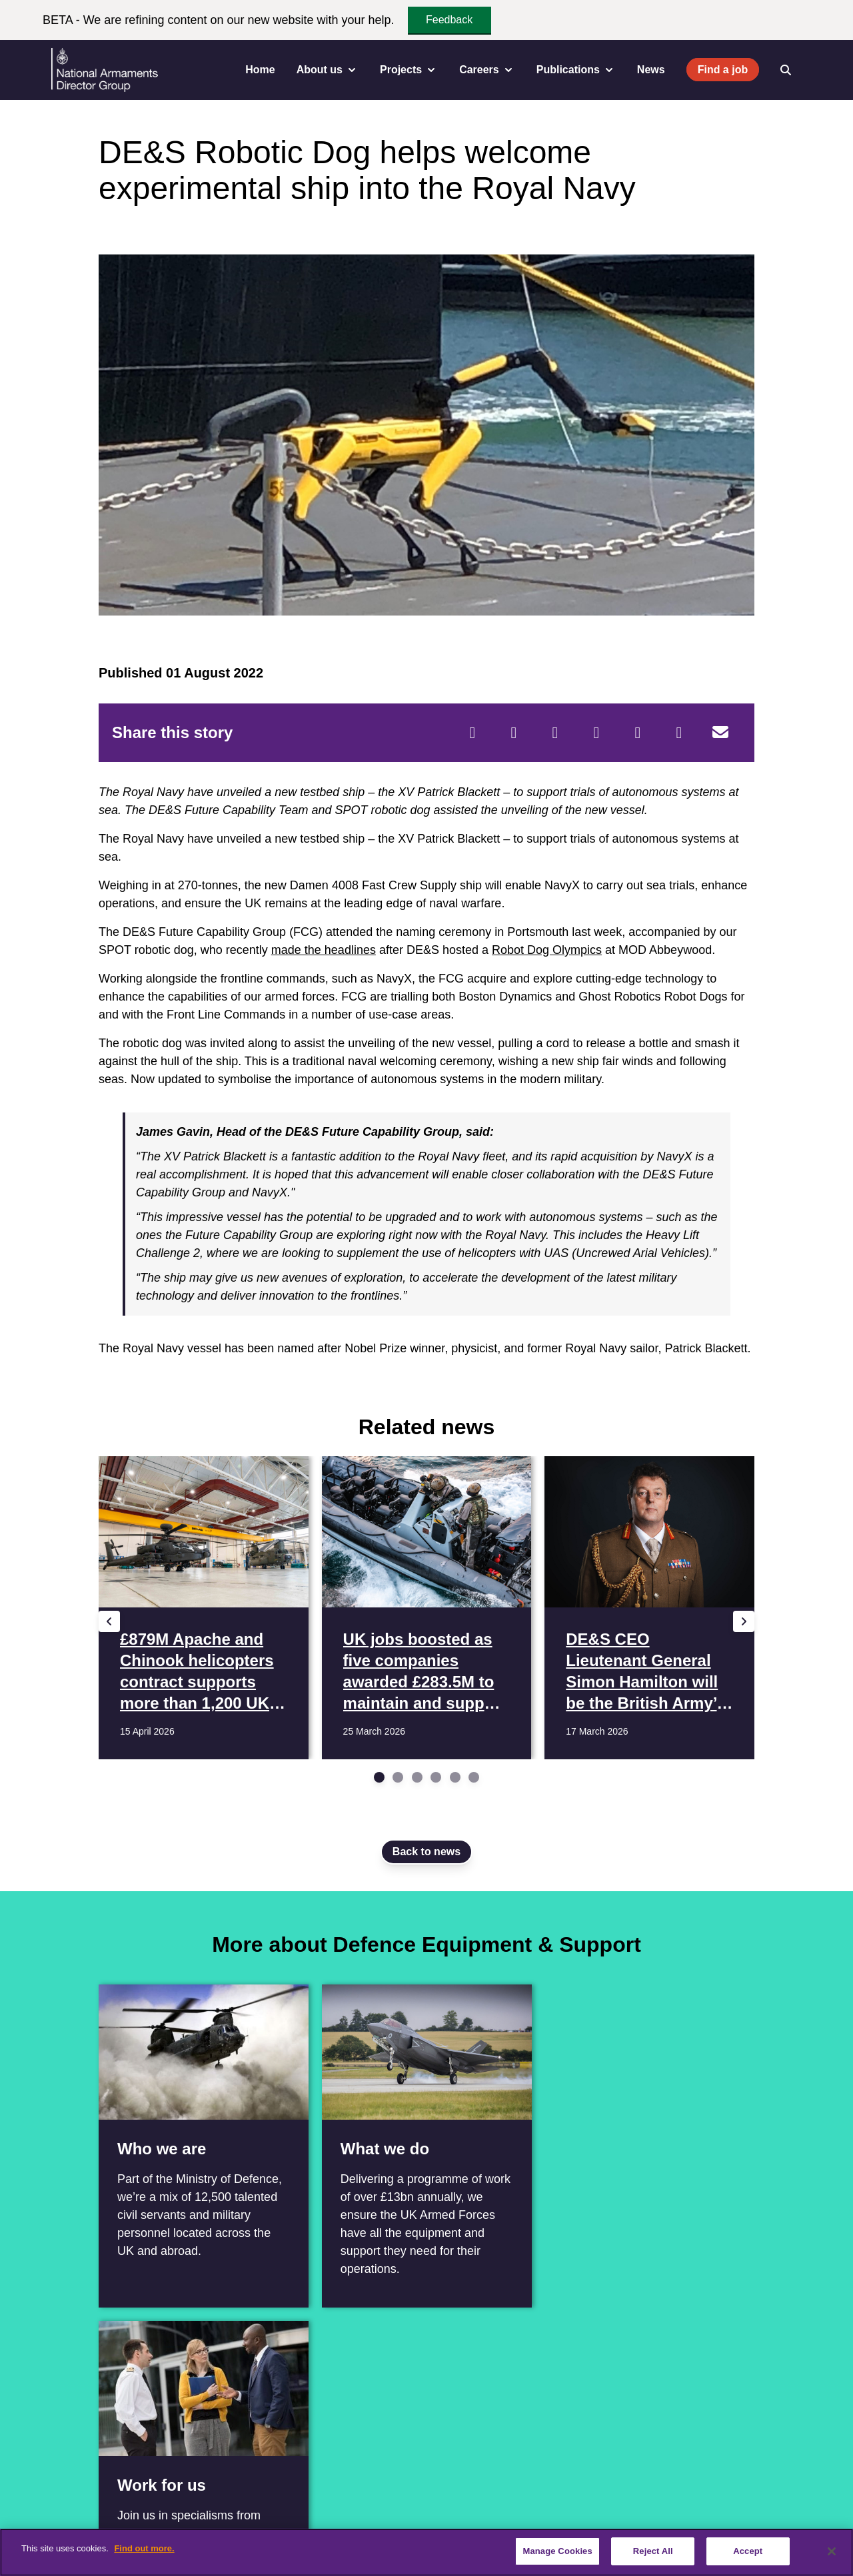 The image size is (853, 2576). What do you see at coordinates (186, 2511) in the screenshot?
I see `Careers` at bounding box center [186, 2511].